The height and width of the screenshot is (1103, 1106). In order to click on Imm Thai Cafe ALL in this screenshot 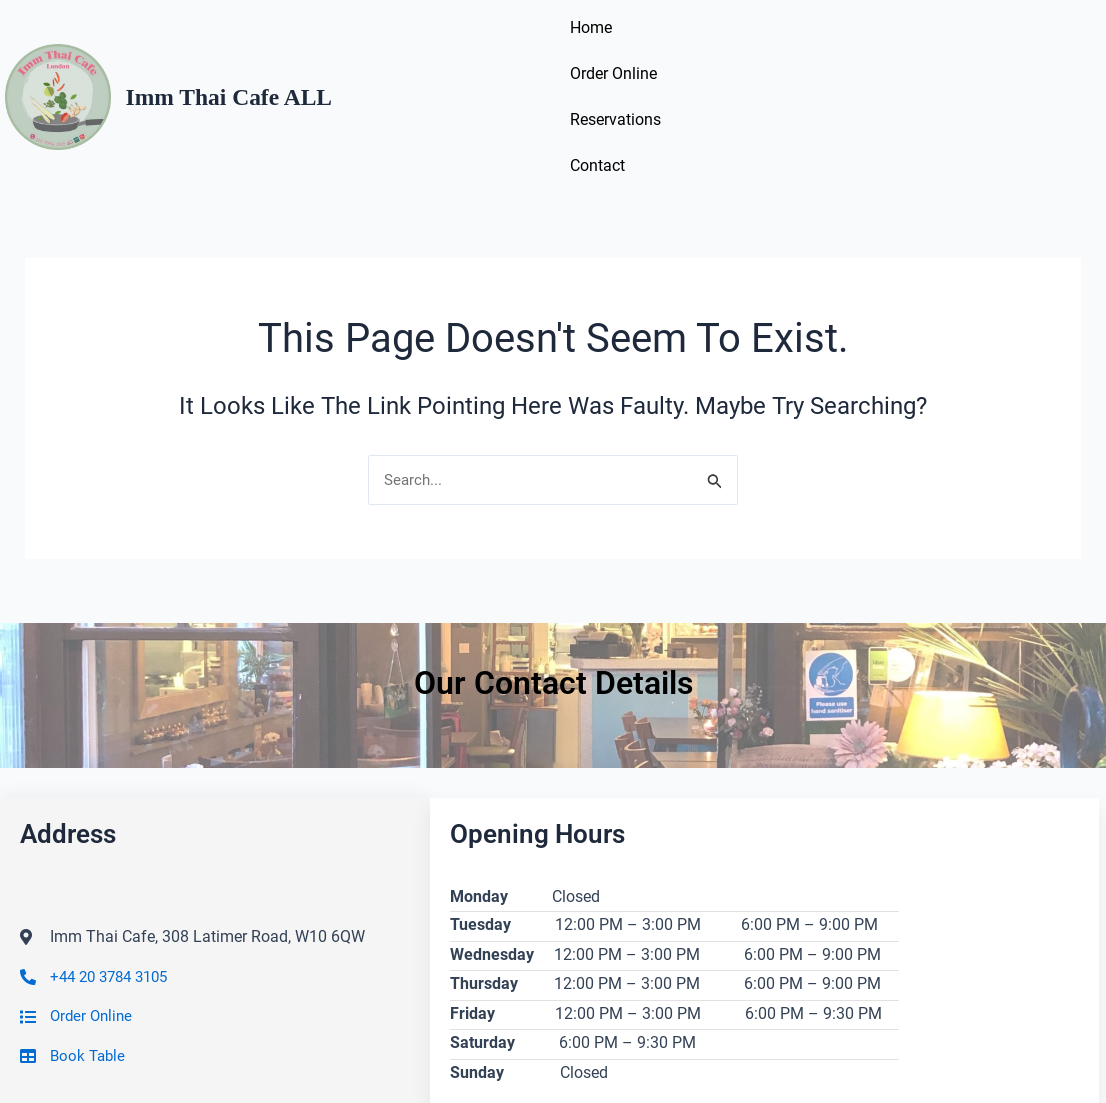, I will do `click(240, 57)`.